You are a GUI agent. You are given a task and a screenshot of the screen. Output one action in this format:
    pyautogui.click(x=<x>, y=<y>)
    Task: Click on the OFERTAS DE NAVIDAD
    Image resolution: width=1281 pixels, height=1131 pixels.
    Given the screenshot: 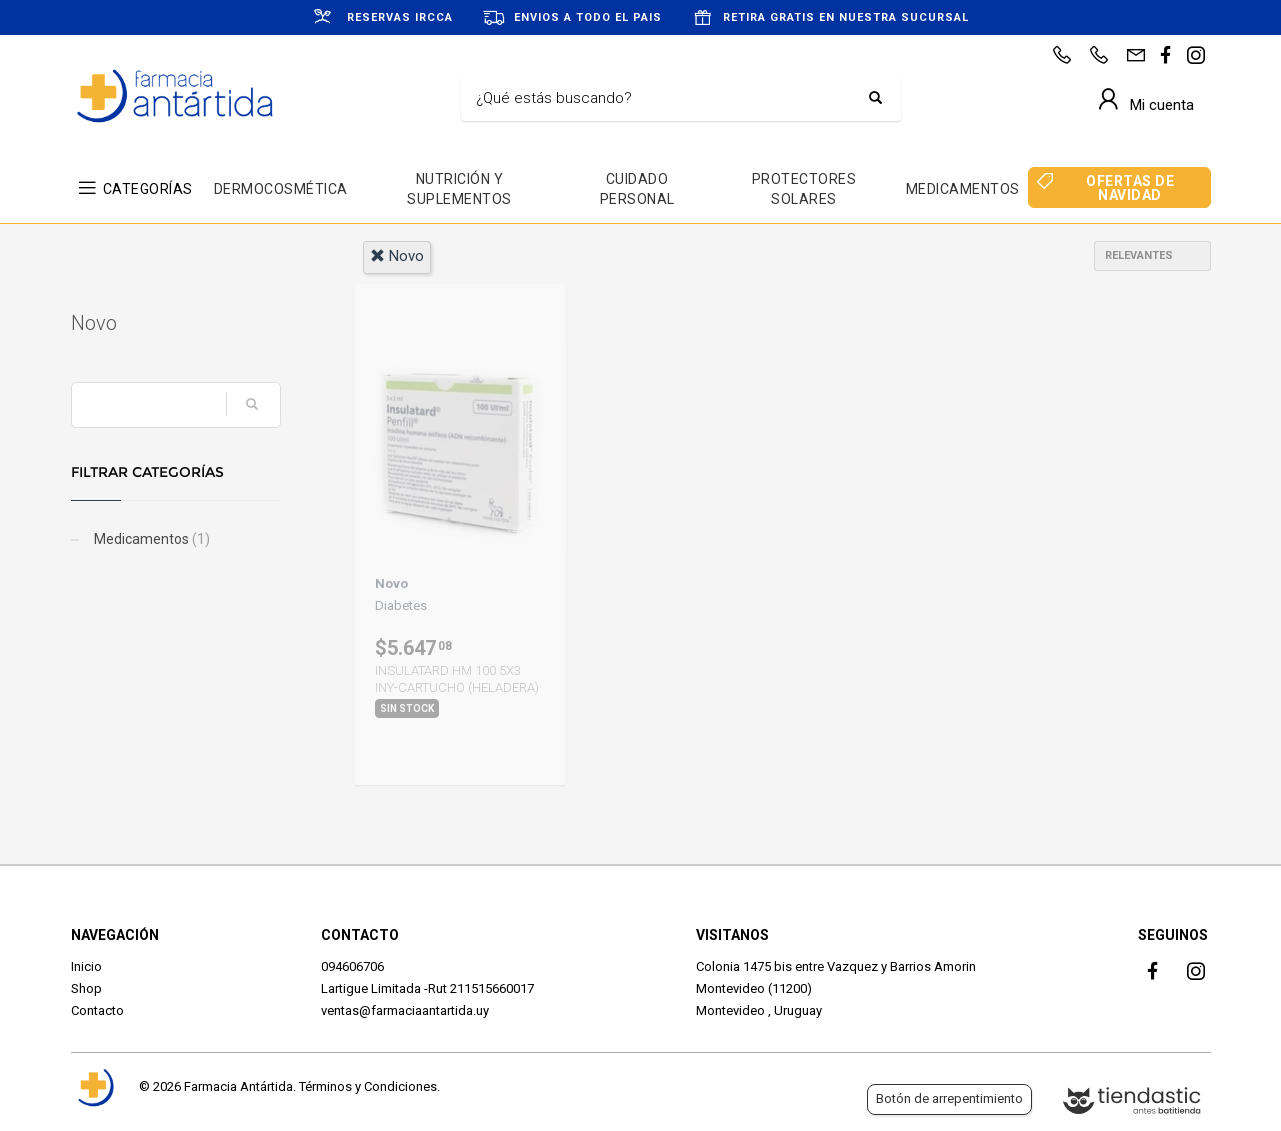 What is the action you would take?
    pyautogui.click(x=1130, y=188)
    